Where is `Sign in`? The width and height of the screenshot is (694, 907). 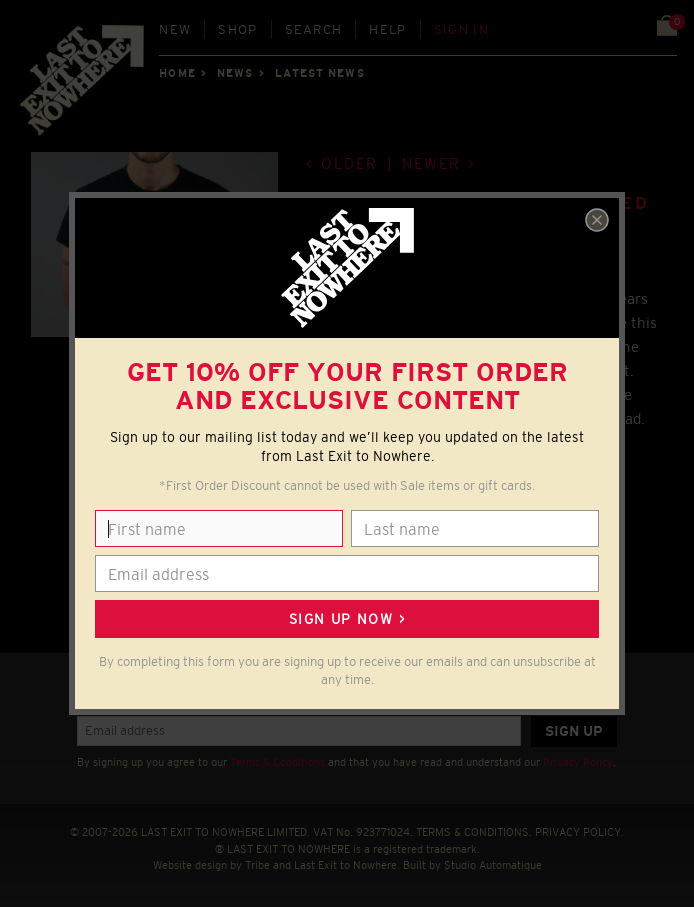
Sign in is located at coordinates (461, 29).